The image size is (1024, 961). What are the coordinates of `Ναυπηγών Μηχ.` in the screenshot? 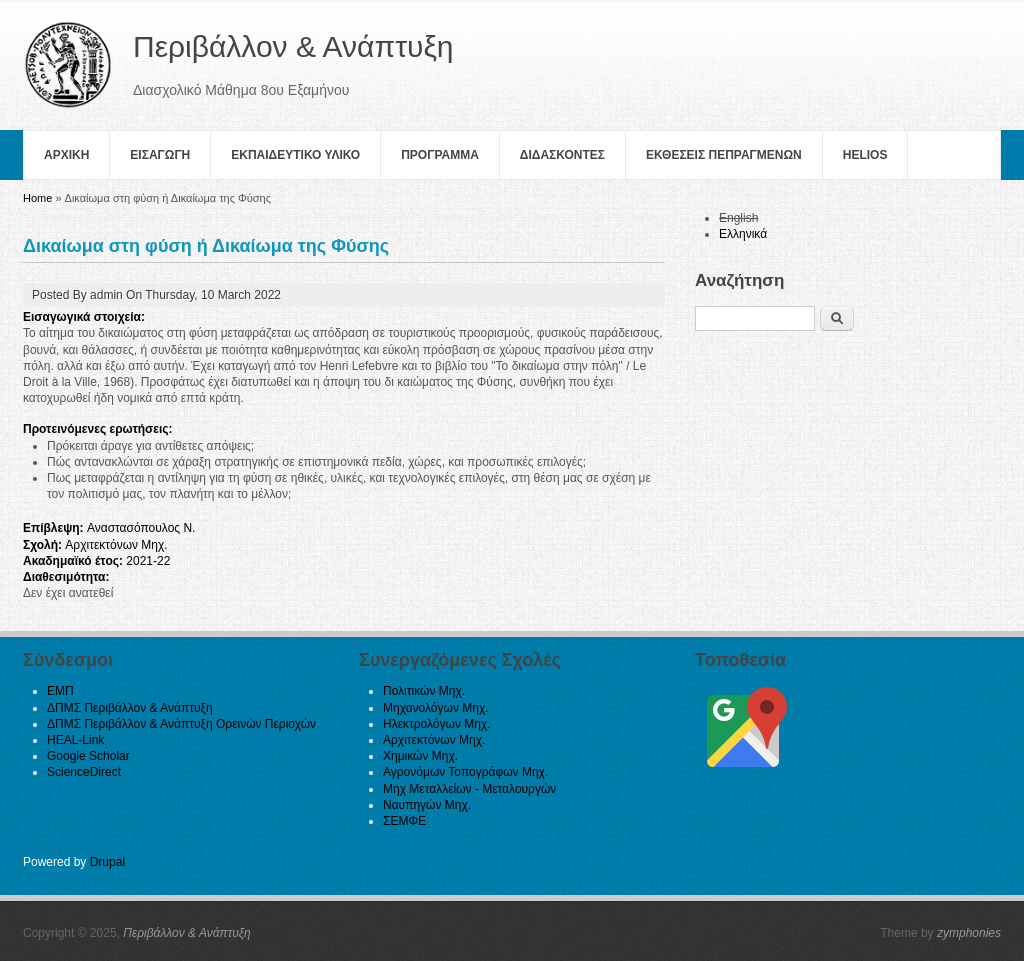 It's located at (427, 805).